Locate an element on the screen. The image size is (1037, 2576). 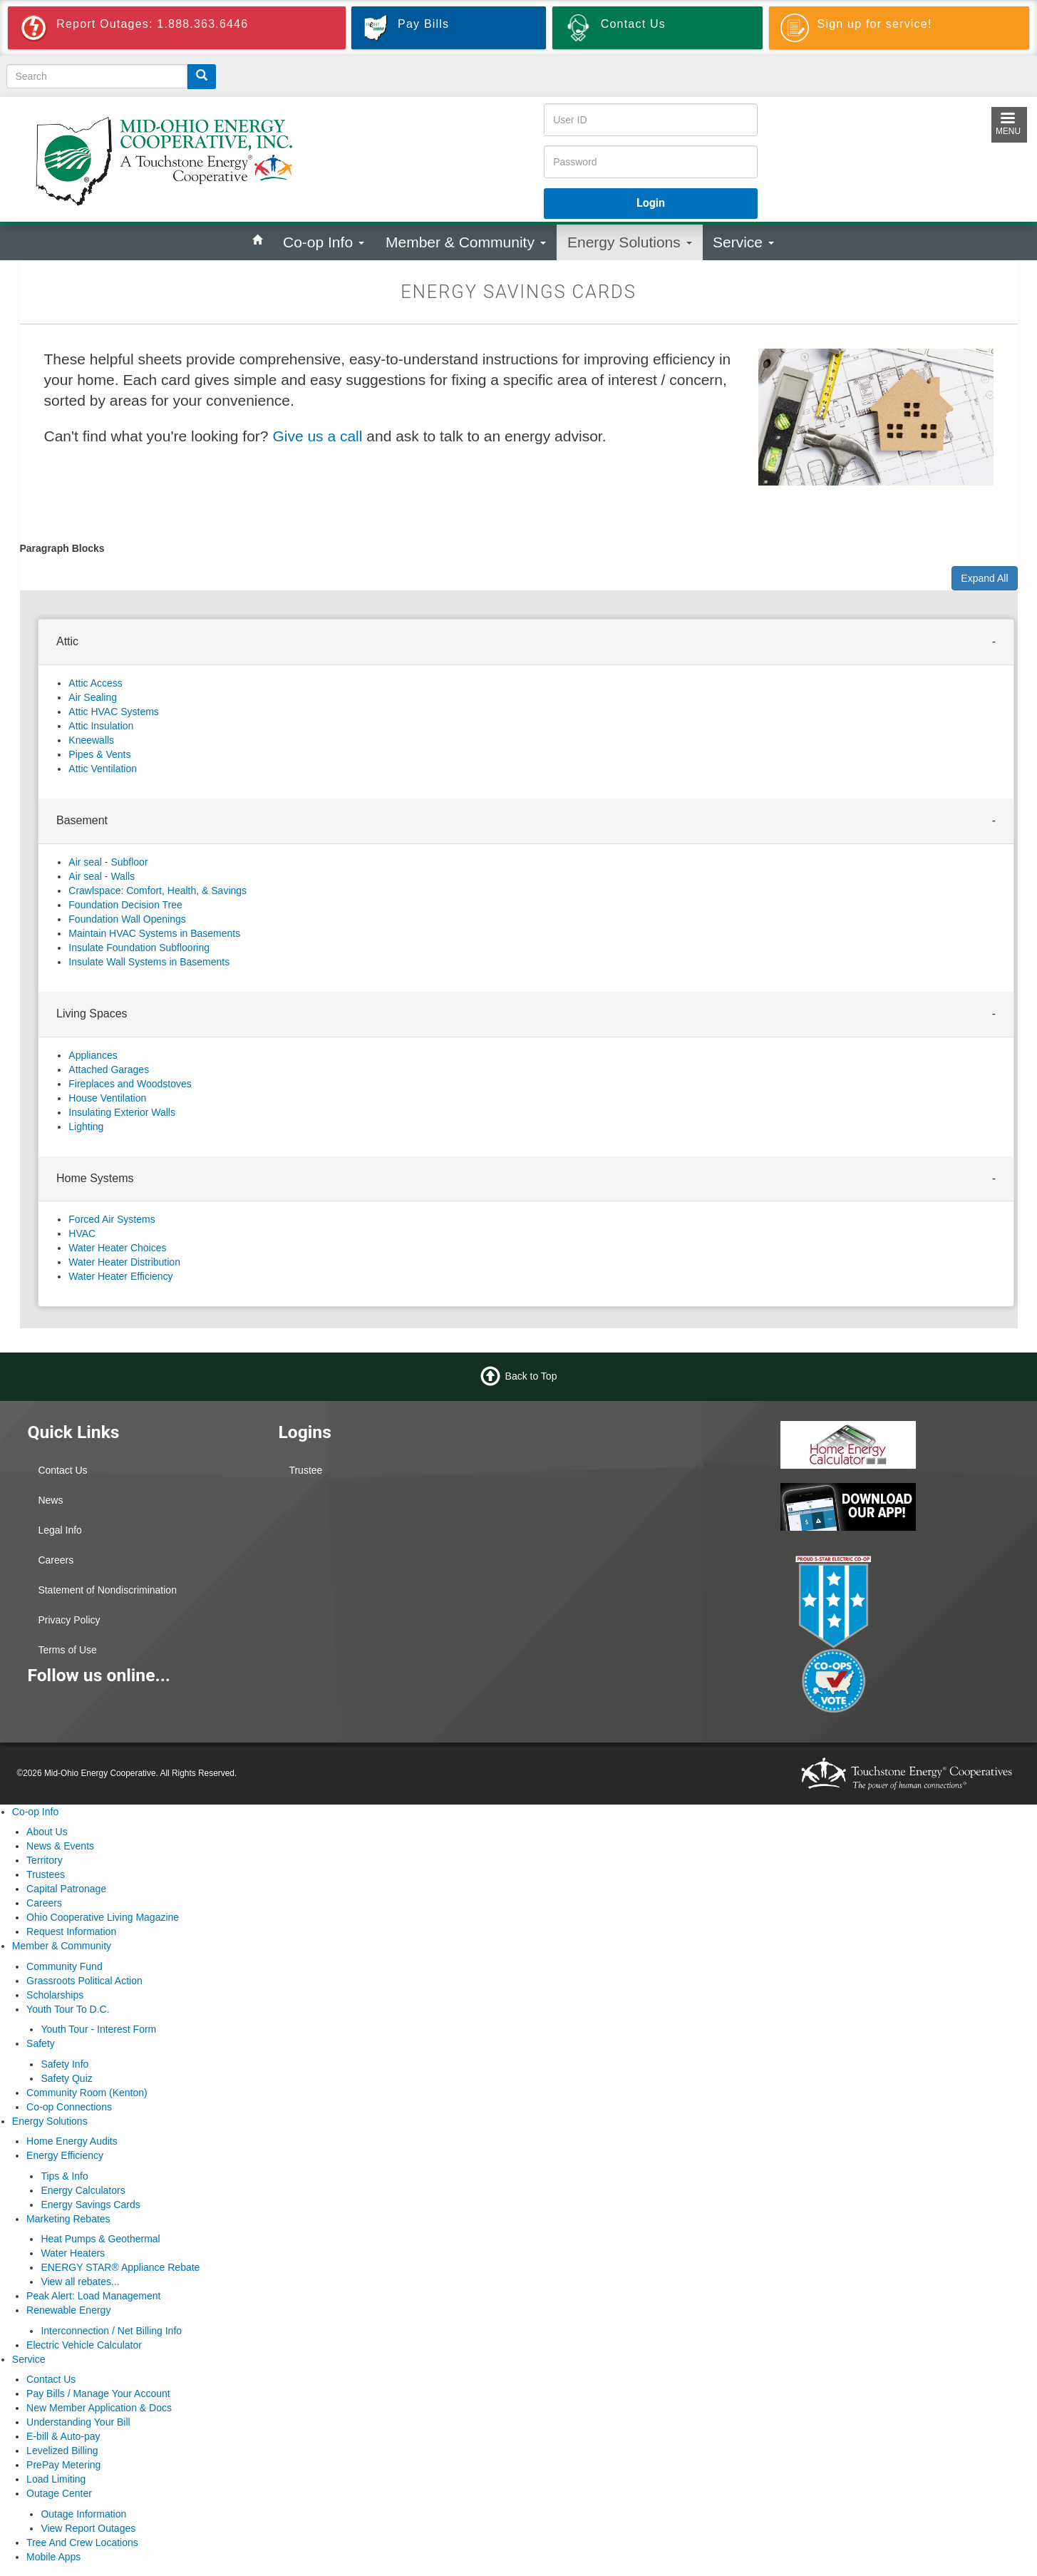
MARION WEATHER is located at coordinates (643, 1581).